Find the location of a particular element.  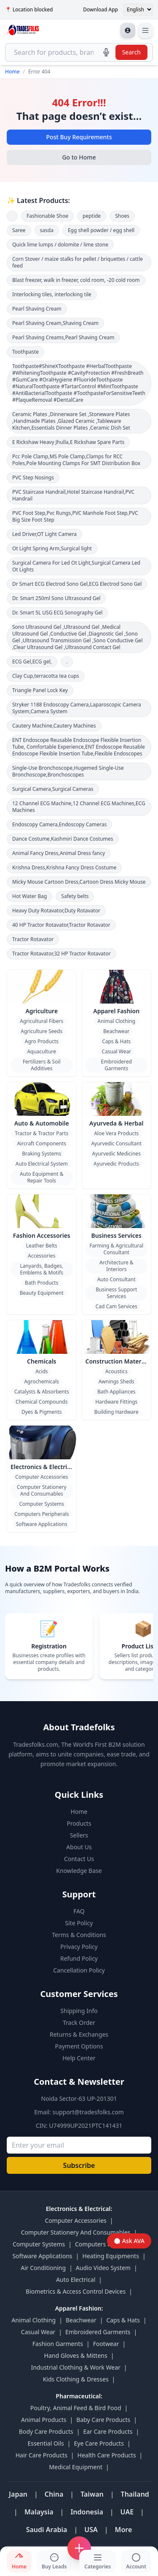

Dr Smart ECG Electrod Sono Gel,ECG Electrod Sono Gel is located at coordinates (77, 583).